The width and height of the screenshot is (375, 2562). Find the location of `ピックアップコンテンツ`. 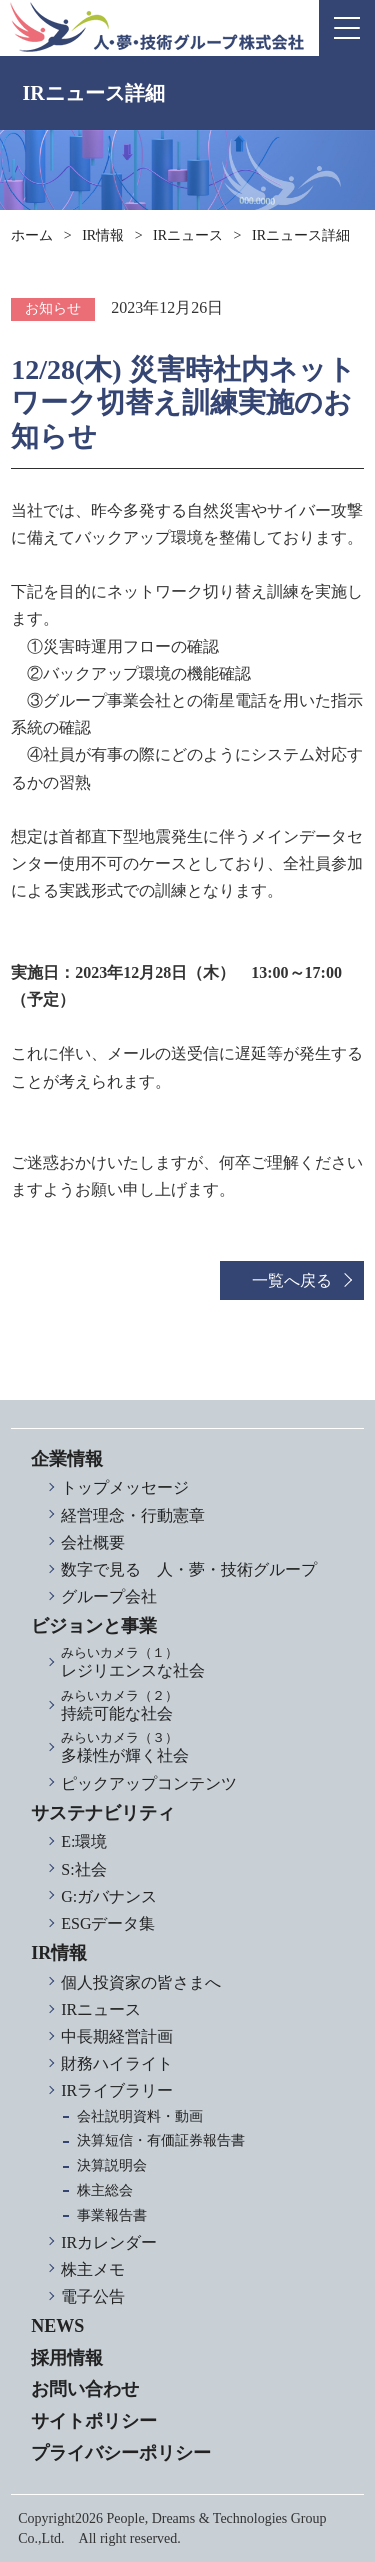

ピックアップコンテンツ is located at coordinates (149, 1783).